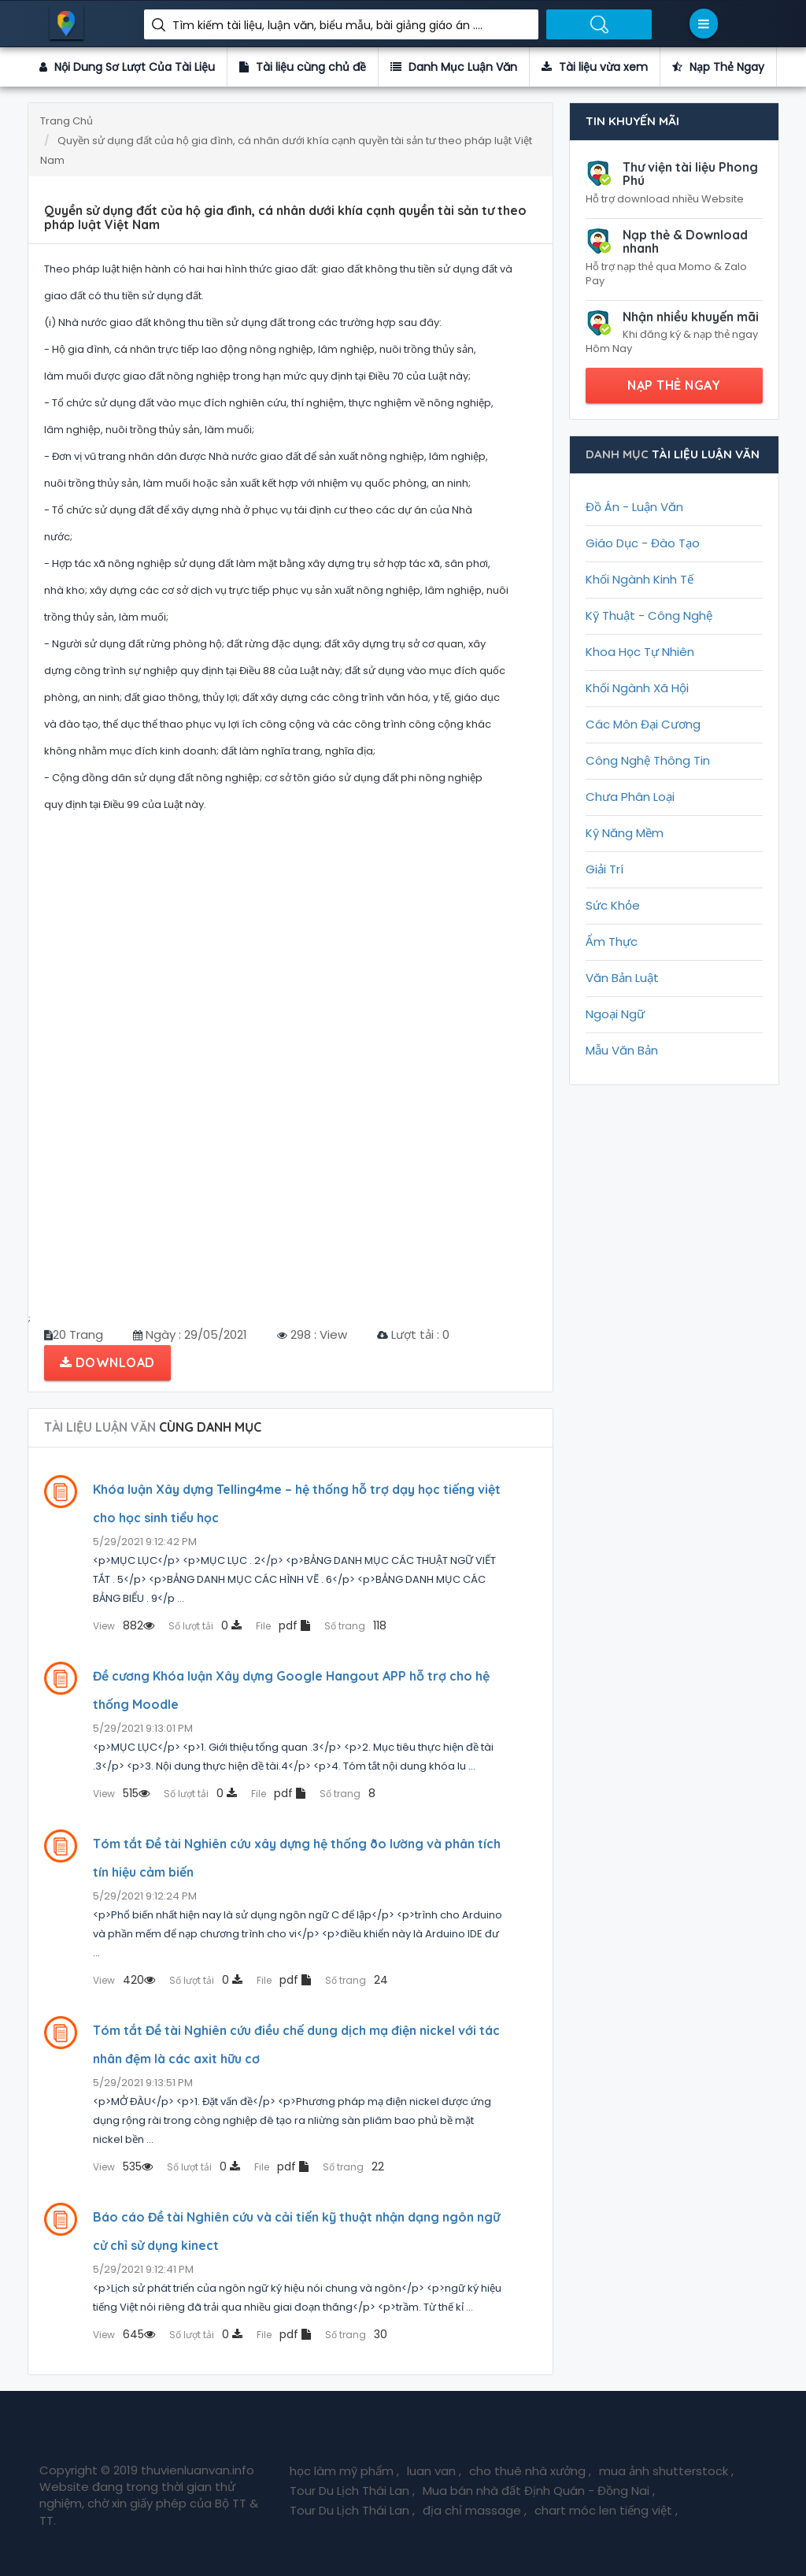  What do you see at coordinates (434, 2471) in the screenshot?
I see `luan van ,` at bounding box center [434, 2471].